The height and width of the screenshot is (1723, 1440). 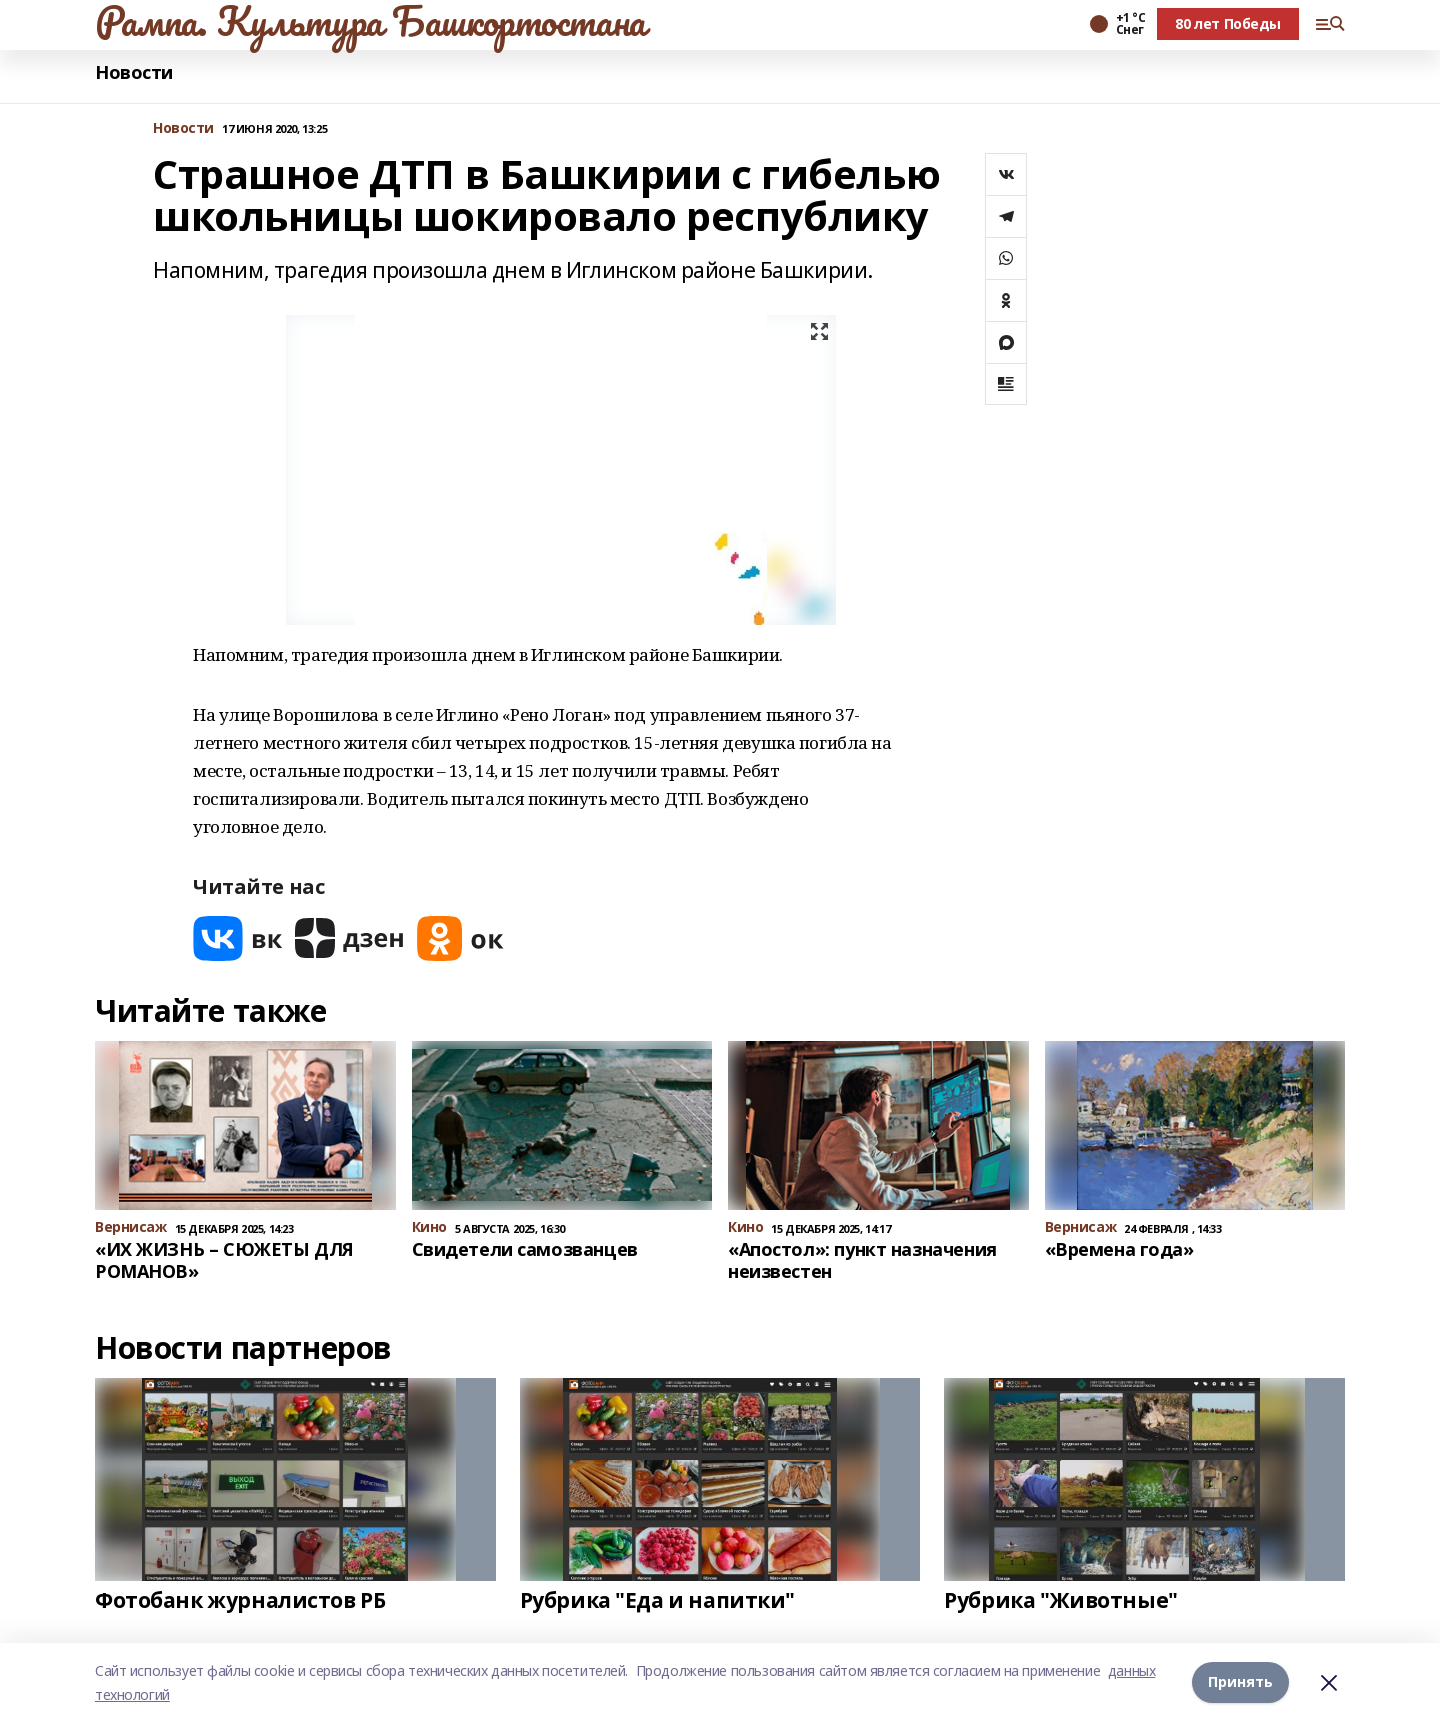 I want to click on Принять, so click(x=1240, y=1682).